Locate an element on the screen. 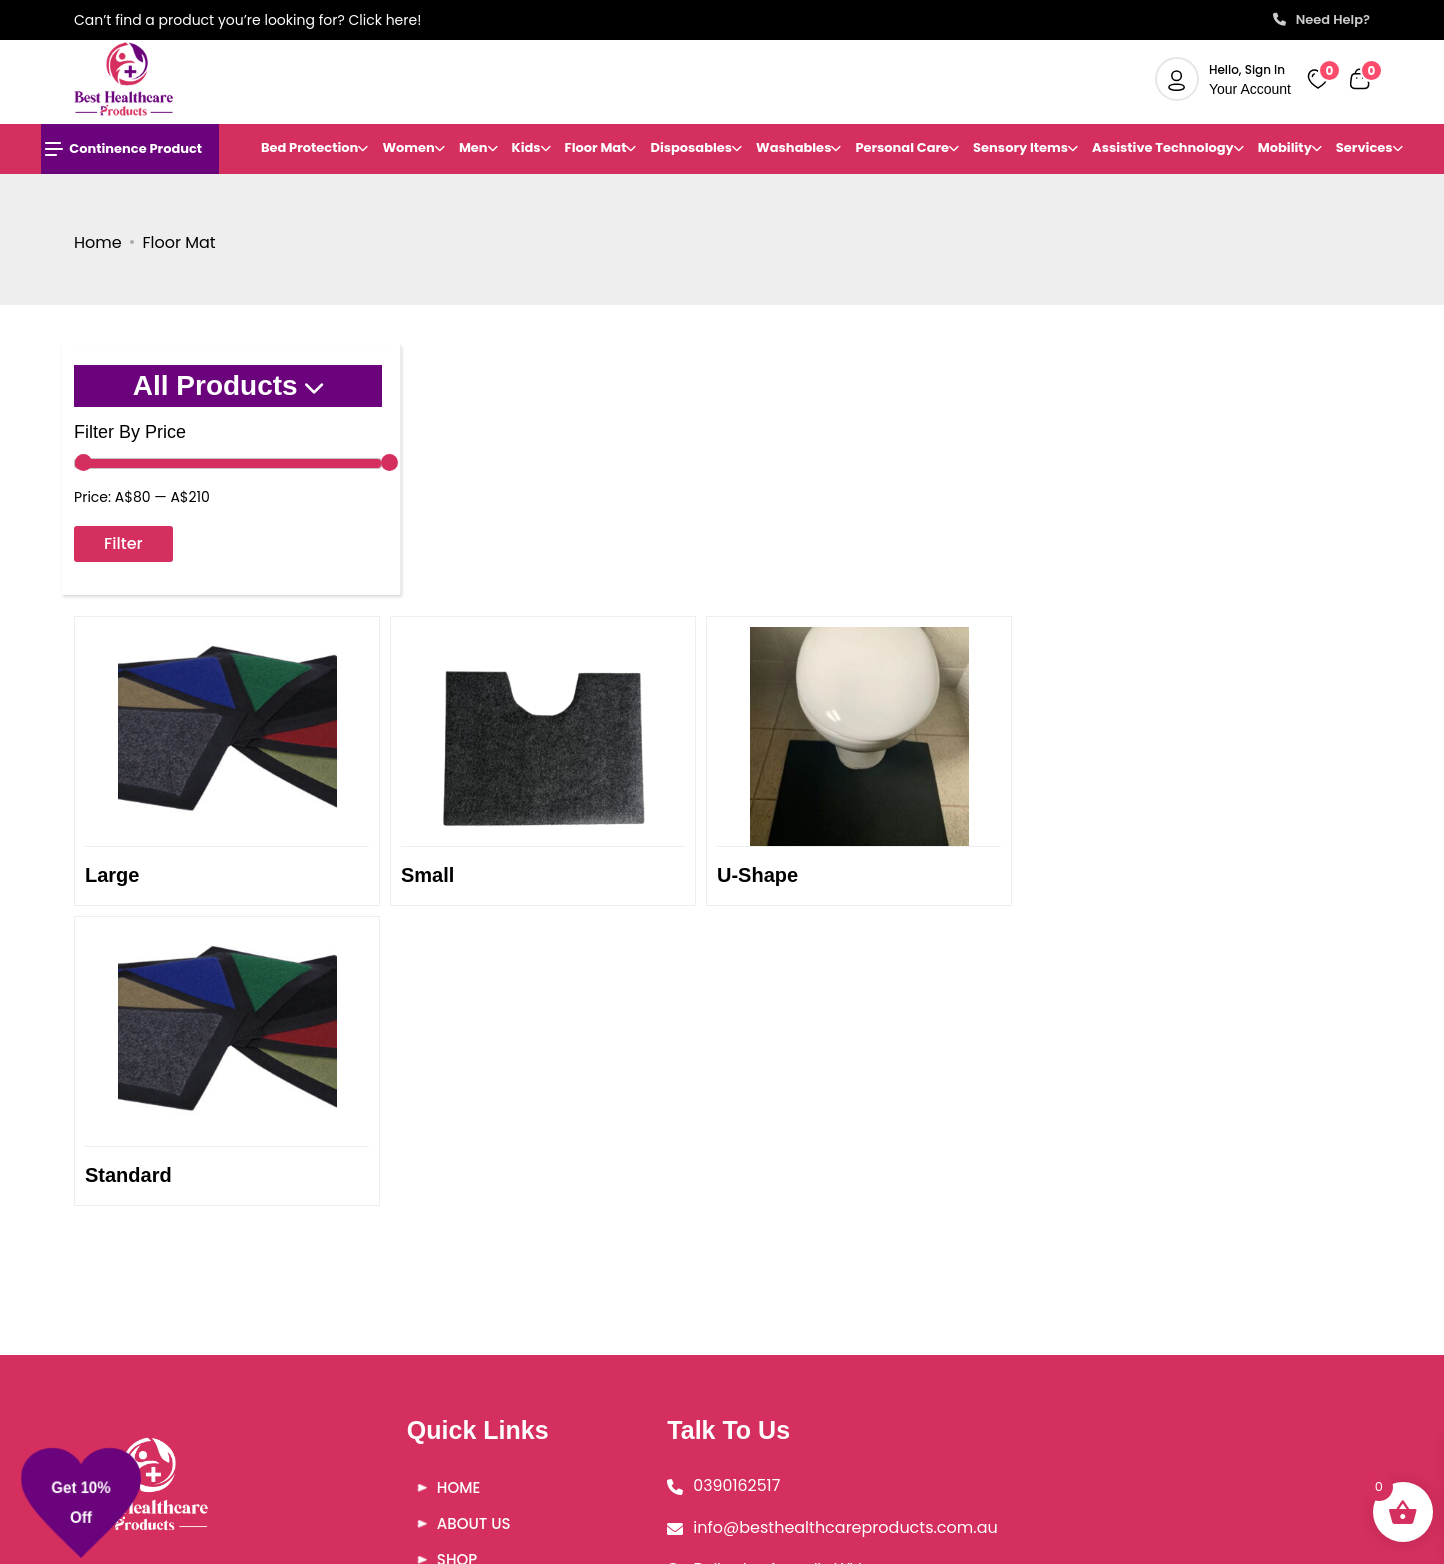 The image size is (1444, 1564). Men is located at coordinates (473, 147).